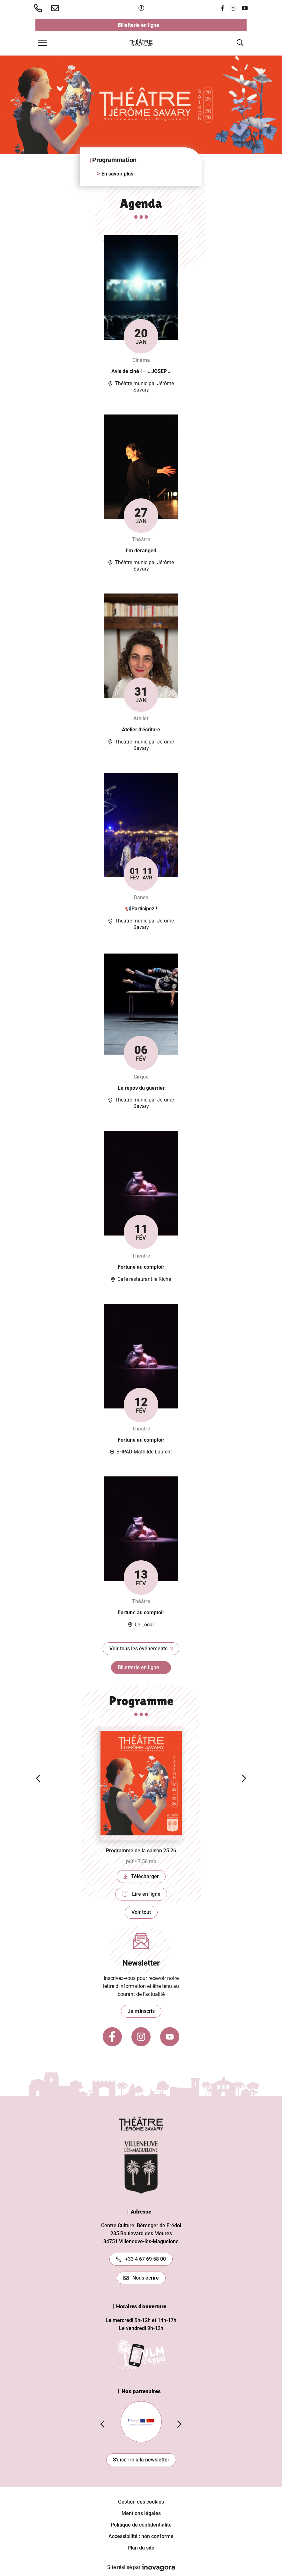 The height and width of the screenshot is (2576, 282). I want to click on Programme de la saison 25.26, so click(141, 1851).